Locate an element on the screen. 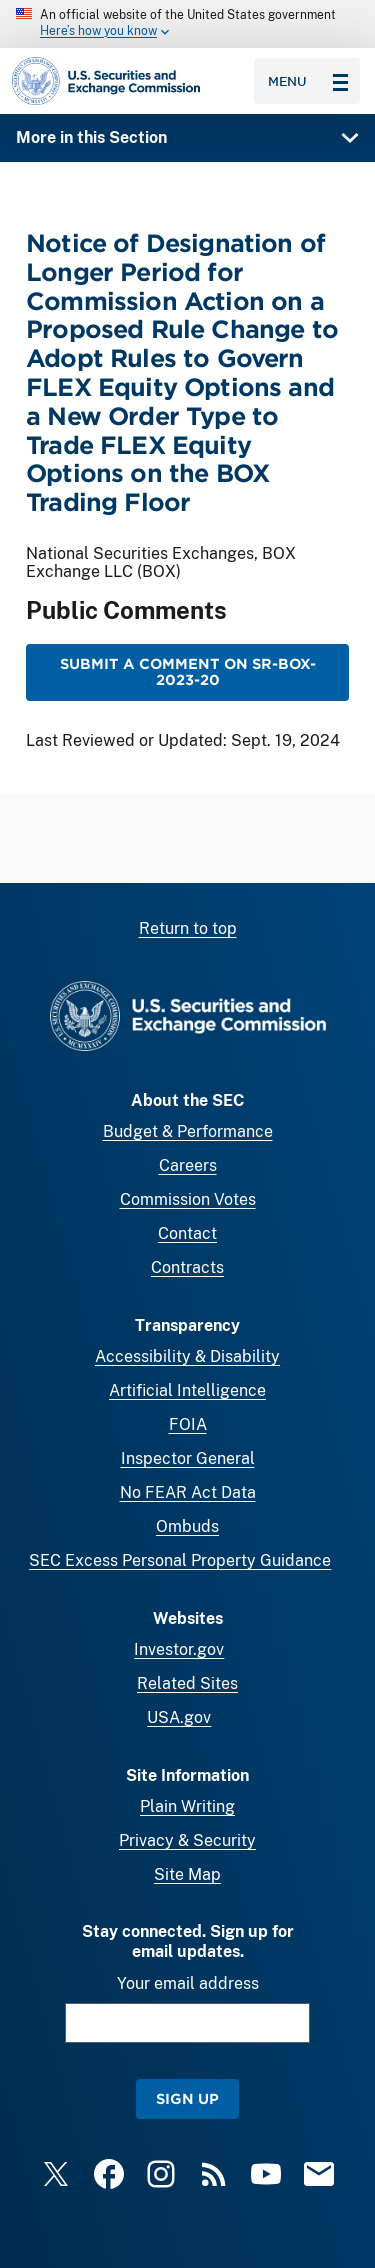 The width and height of the screenshot is (375, 2268). Careers is located at coordinates (188, 1165).